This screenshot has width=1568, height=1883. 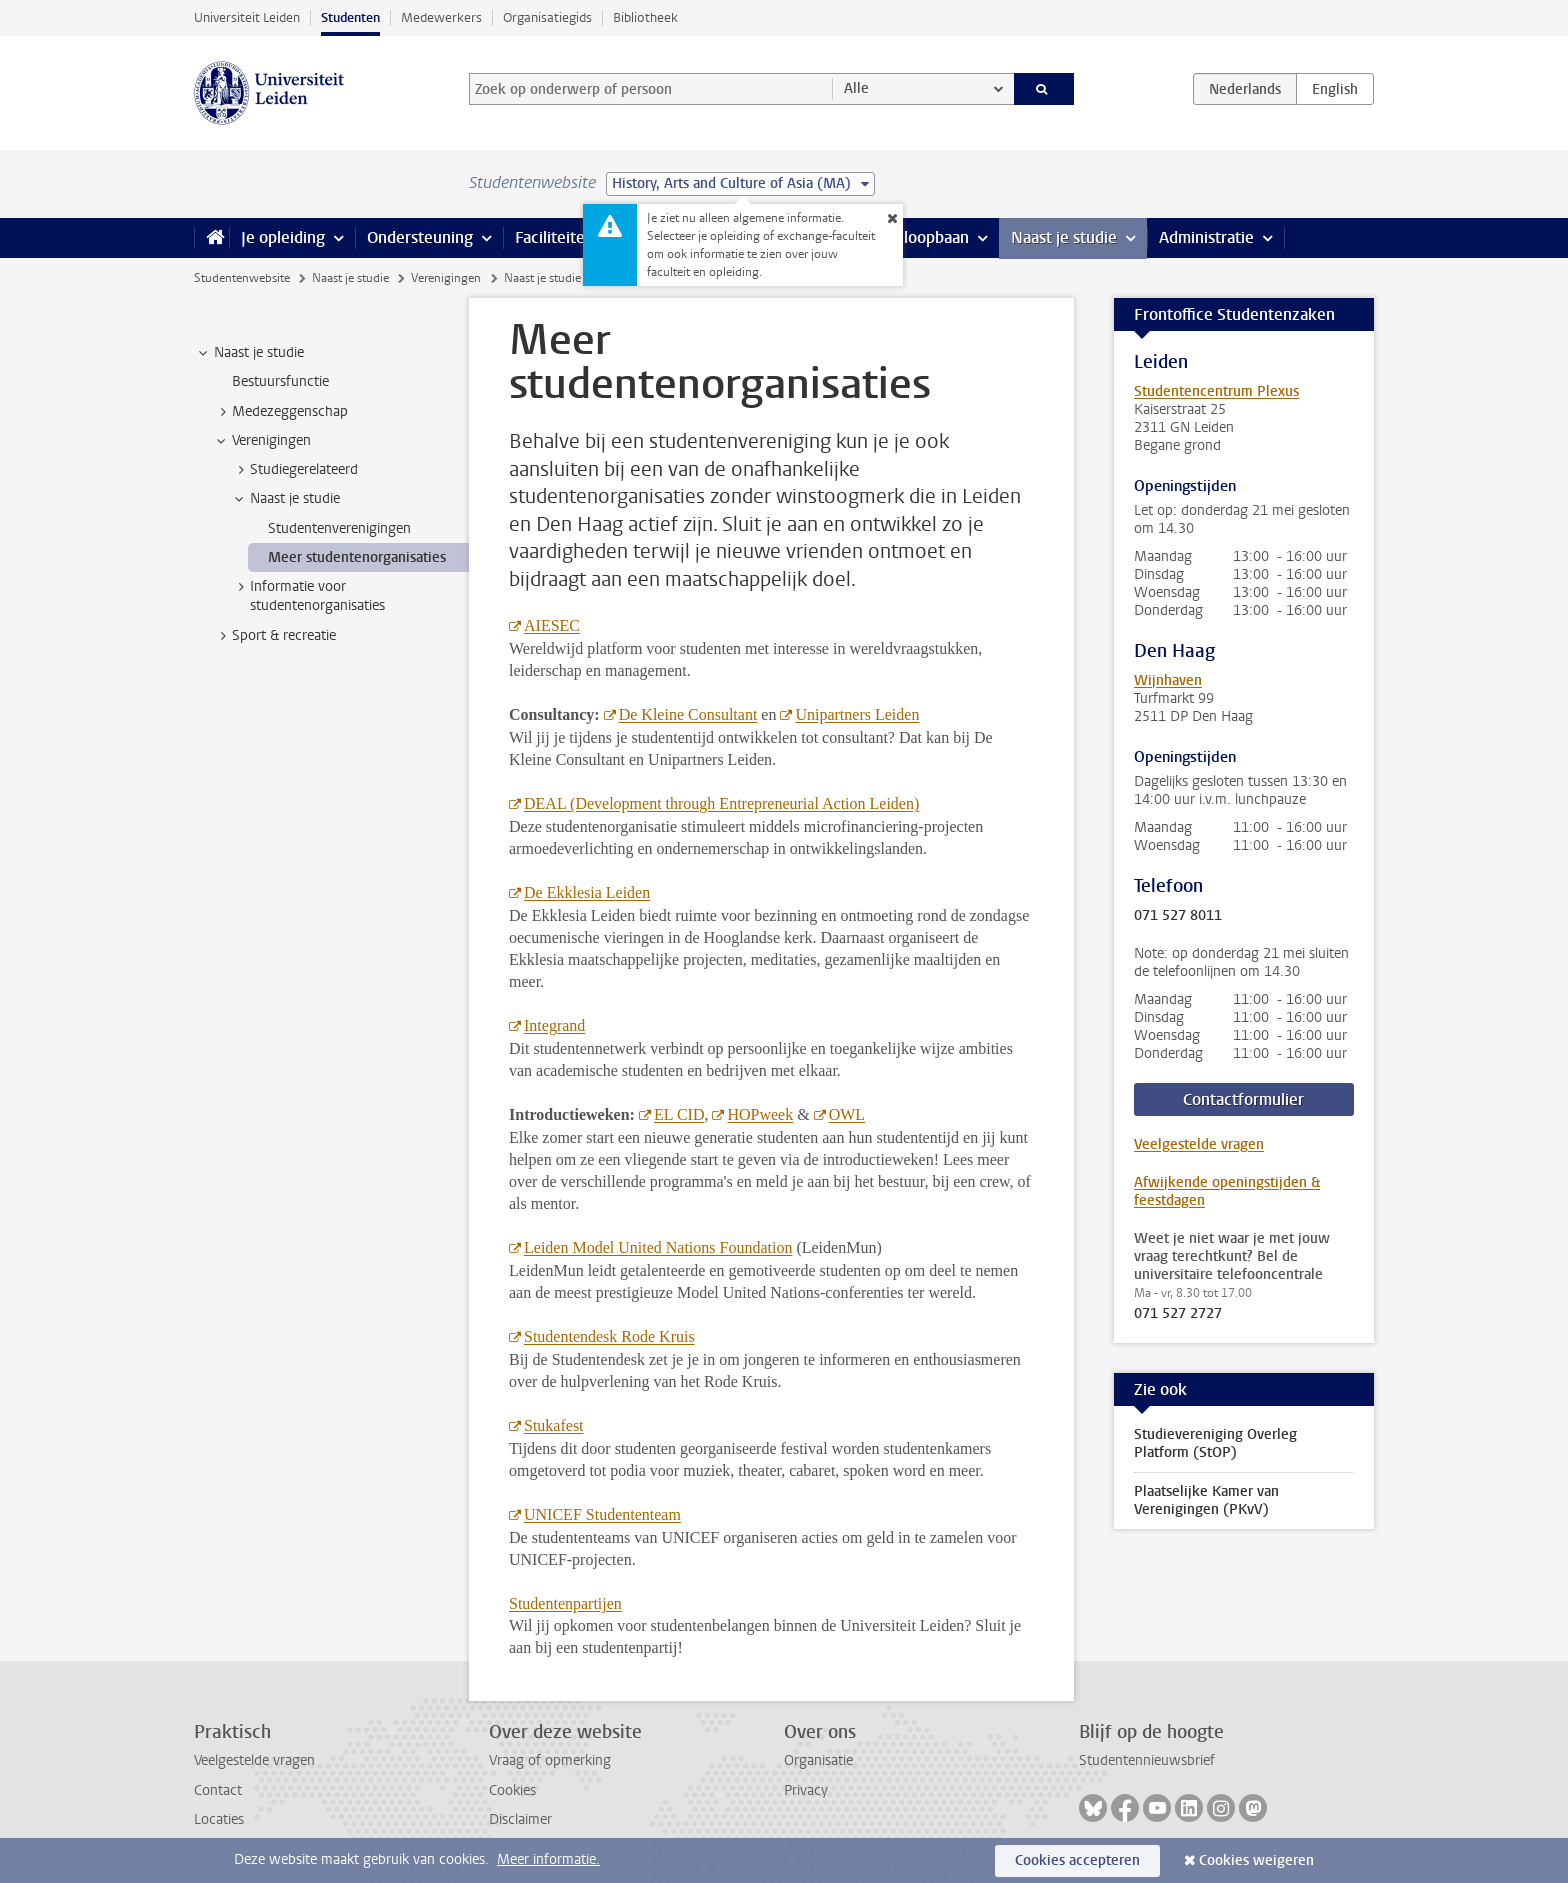 What do you see at coordinates (1256, 1860) in the screenshot?
I see `Cookies weigeren` at bounding box center [1256, 1860].